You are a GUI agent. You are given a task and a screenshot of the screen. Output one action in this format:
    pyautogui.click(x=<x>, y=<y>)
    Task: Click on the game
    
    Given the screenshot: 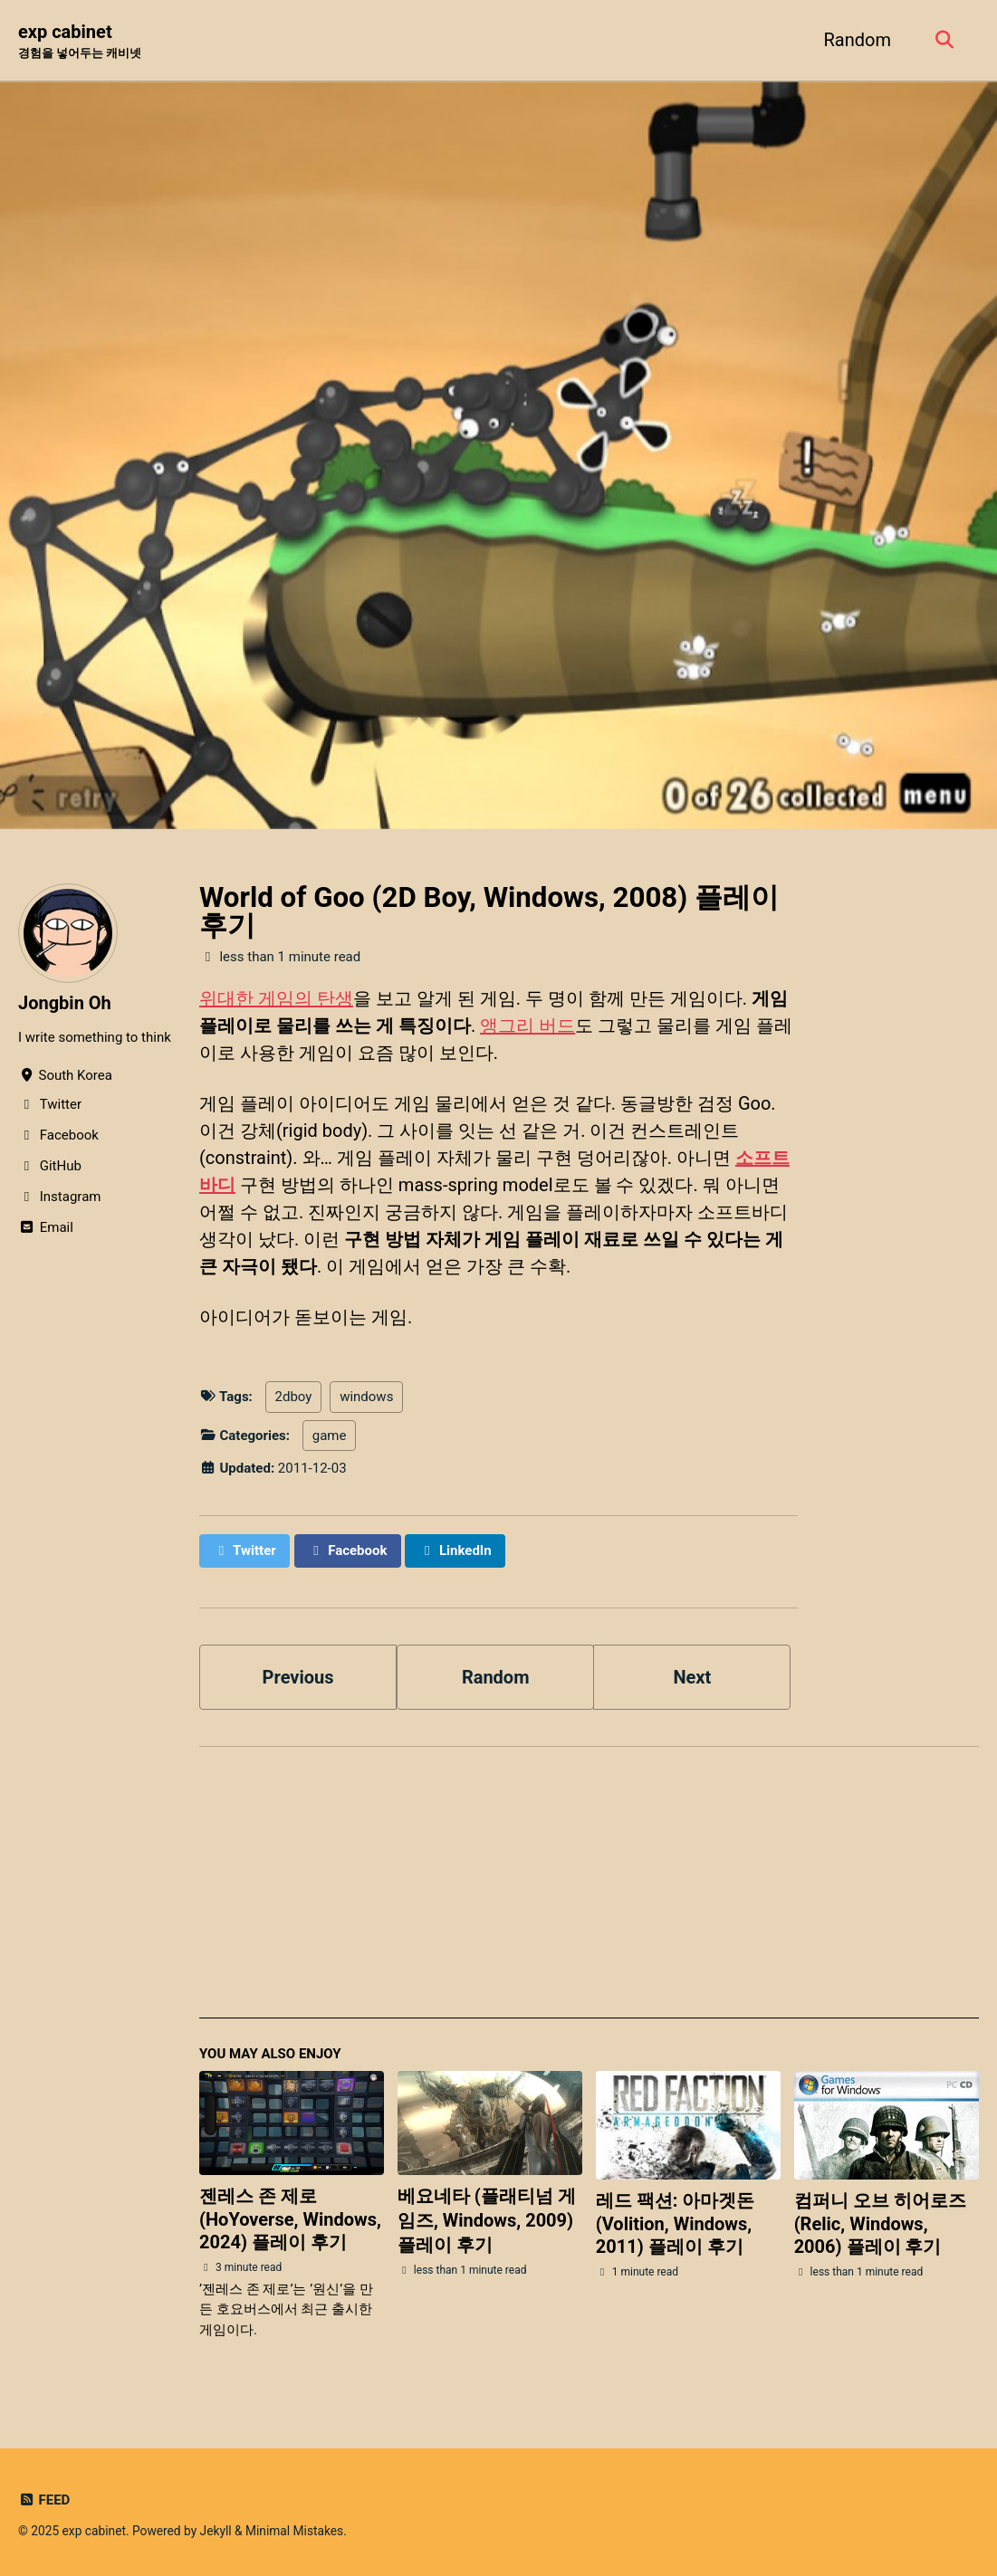 What is the action you would take?
    pyautogui.click(x=329, y=1435)
    